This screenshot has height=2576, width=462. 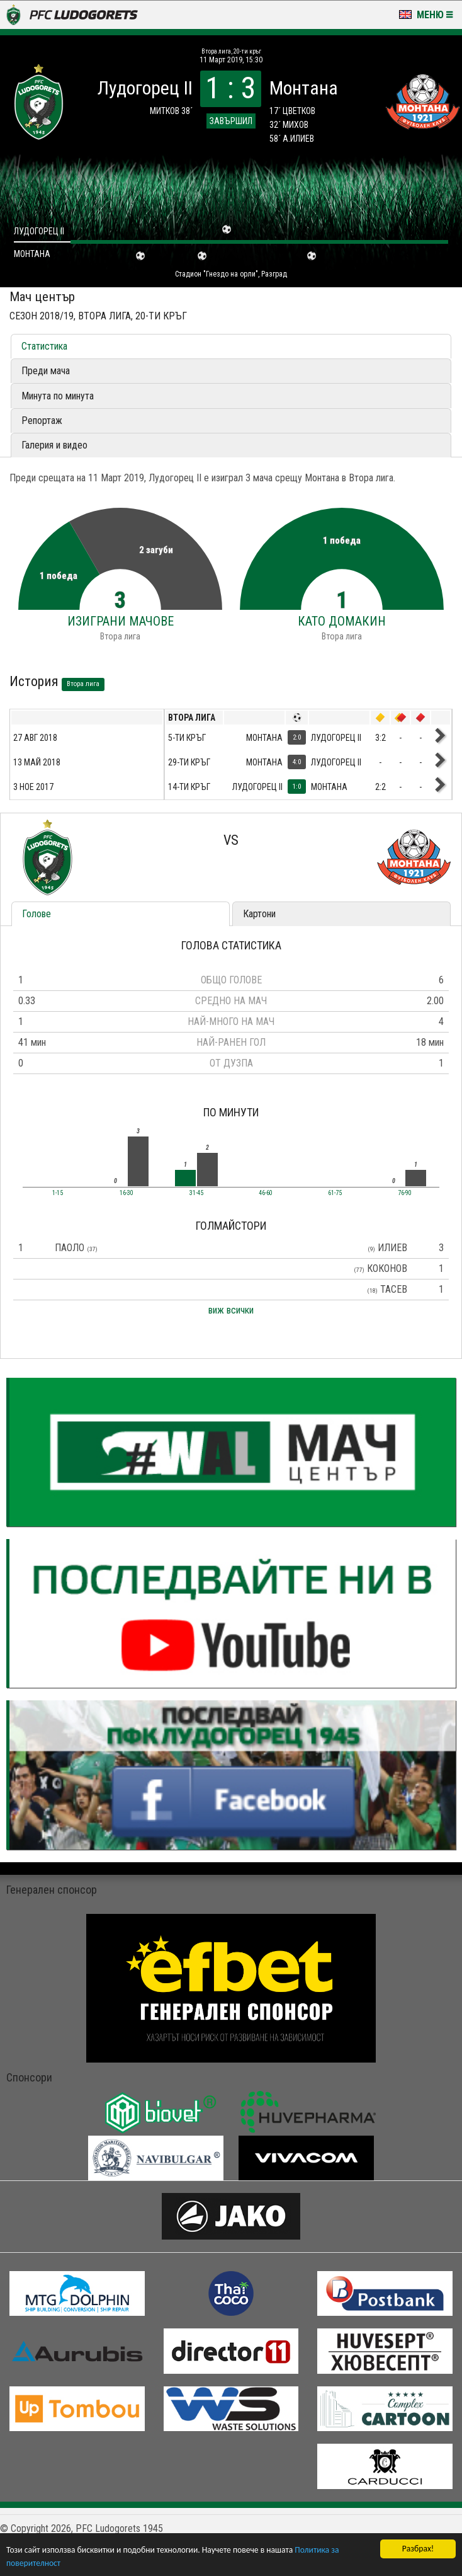 I want to click on Голове, so click(x=36, y=914).